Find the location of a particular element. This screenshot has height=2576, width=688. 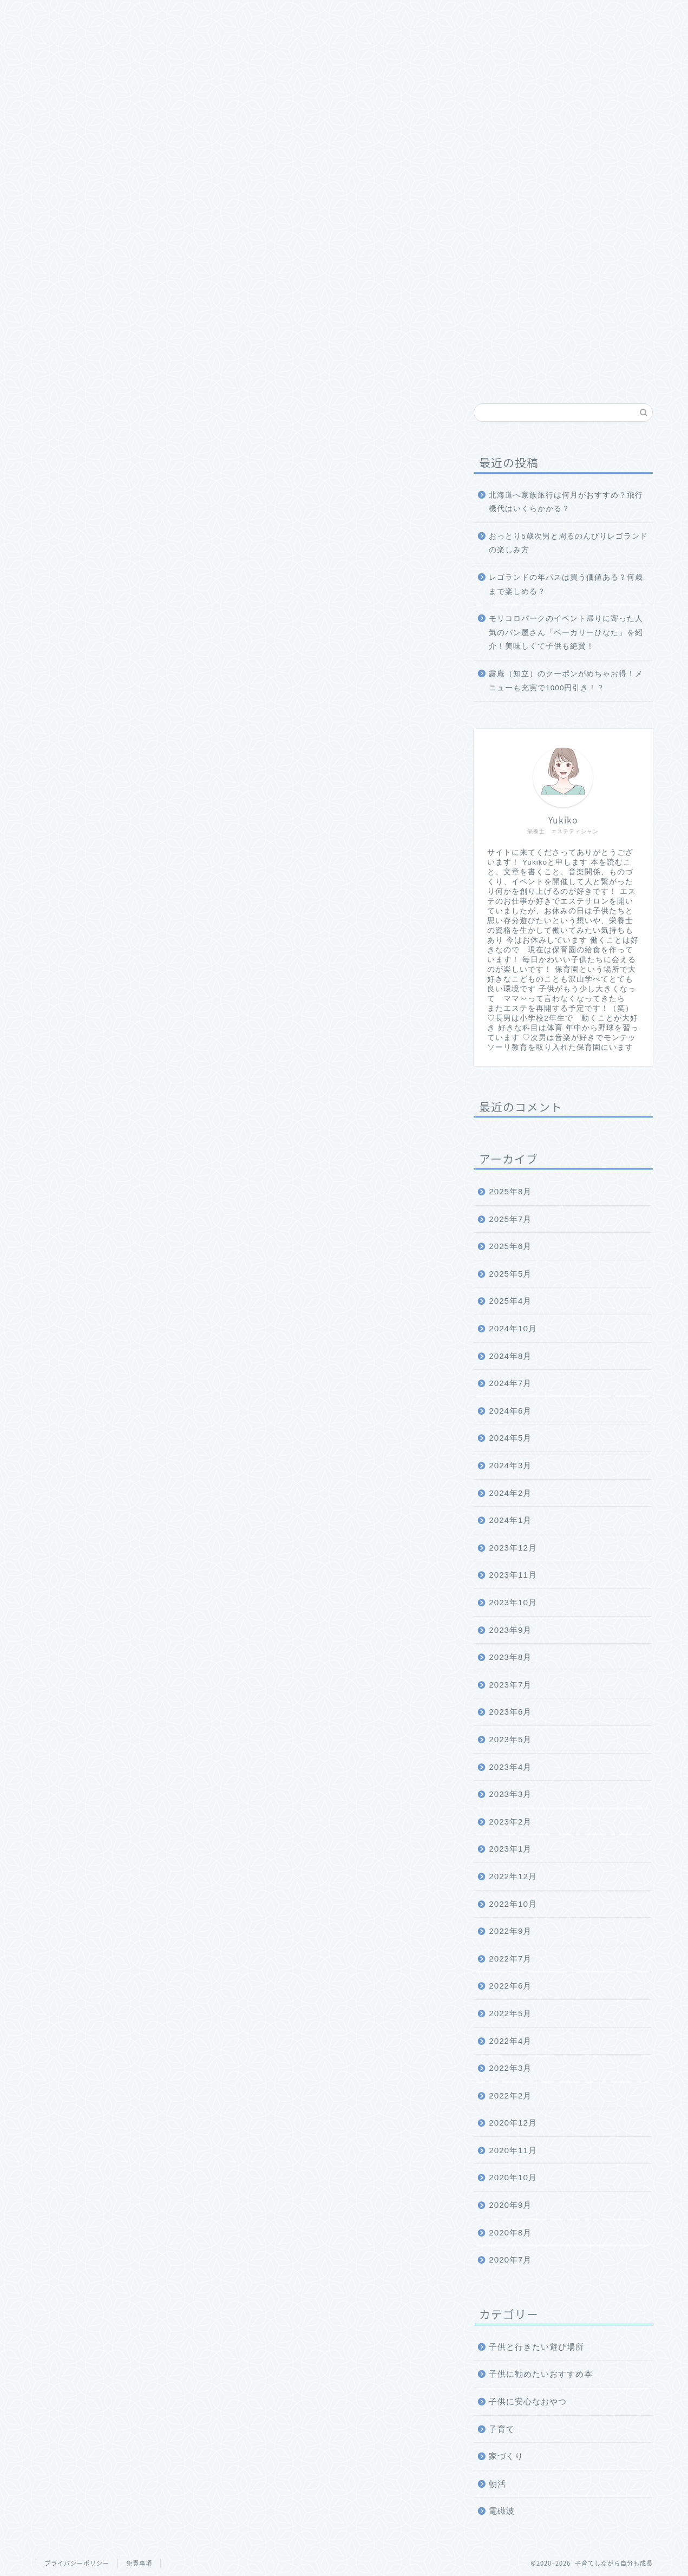

2023年10月 is located at coordinates (513, 1602).